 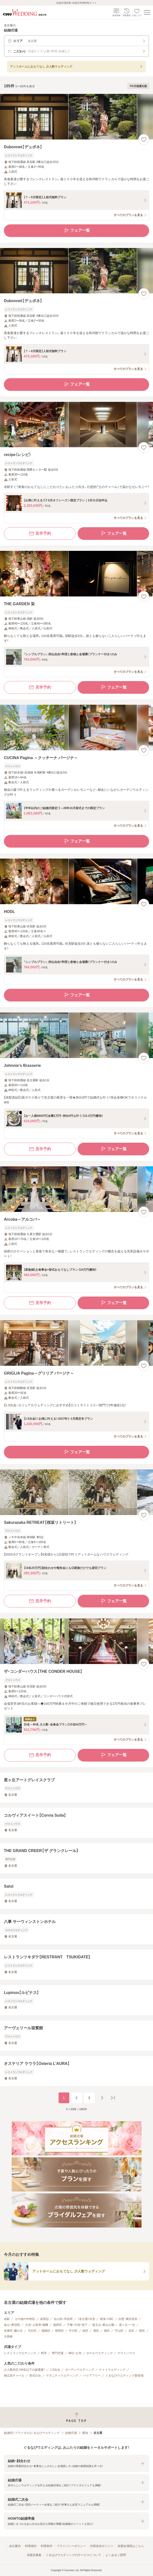 What do you see at coordinates (77, 2325) in the screenshot?
I see `千種・今池・池下` at bounding box center [77, 2325].